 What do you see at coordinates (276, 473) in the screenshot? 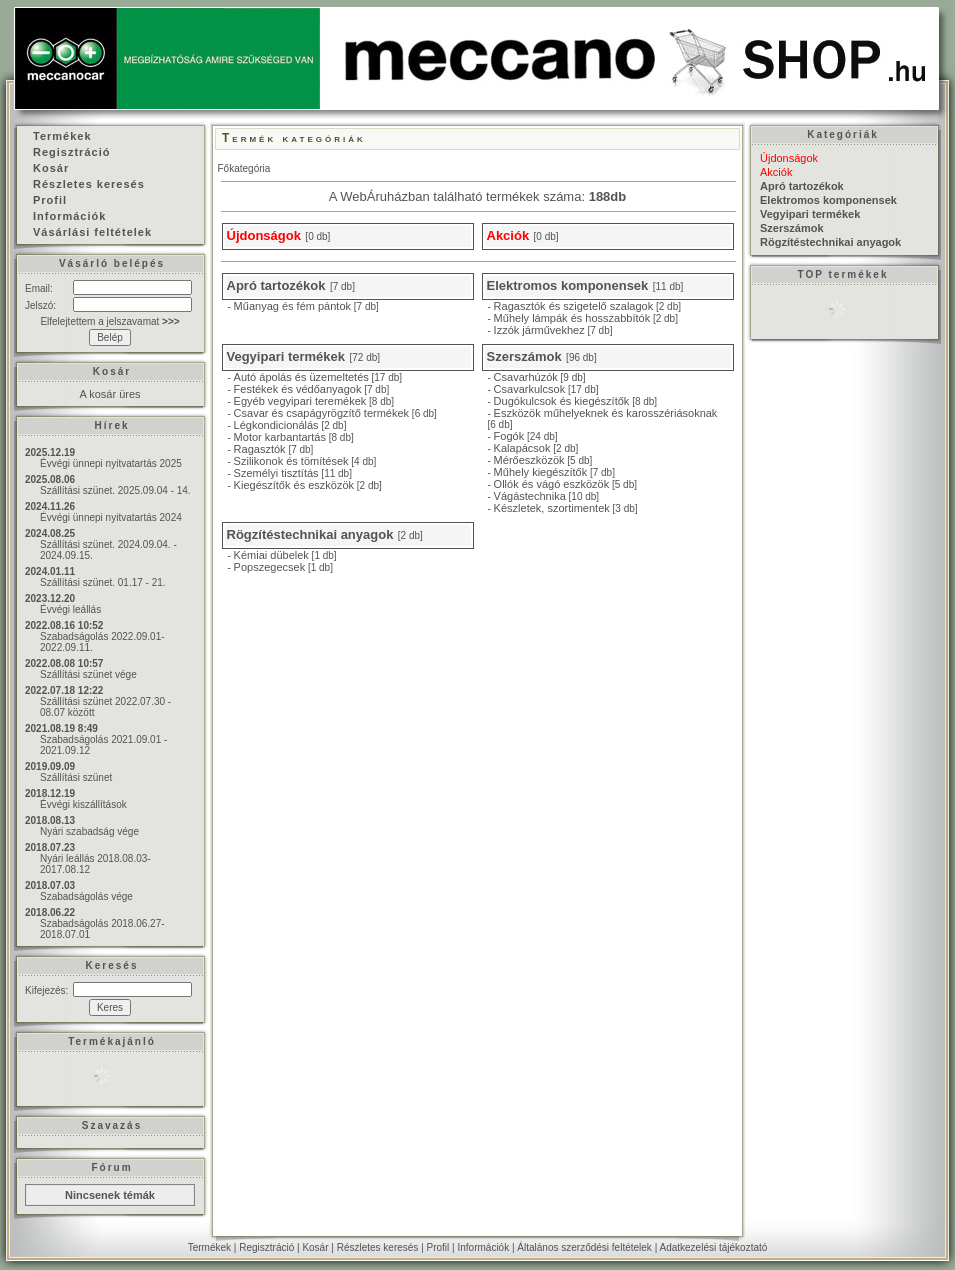
I see `Személyi tisztítás` at bounding box center [276, 473].